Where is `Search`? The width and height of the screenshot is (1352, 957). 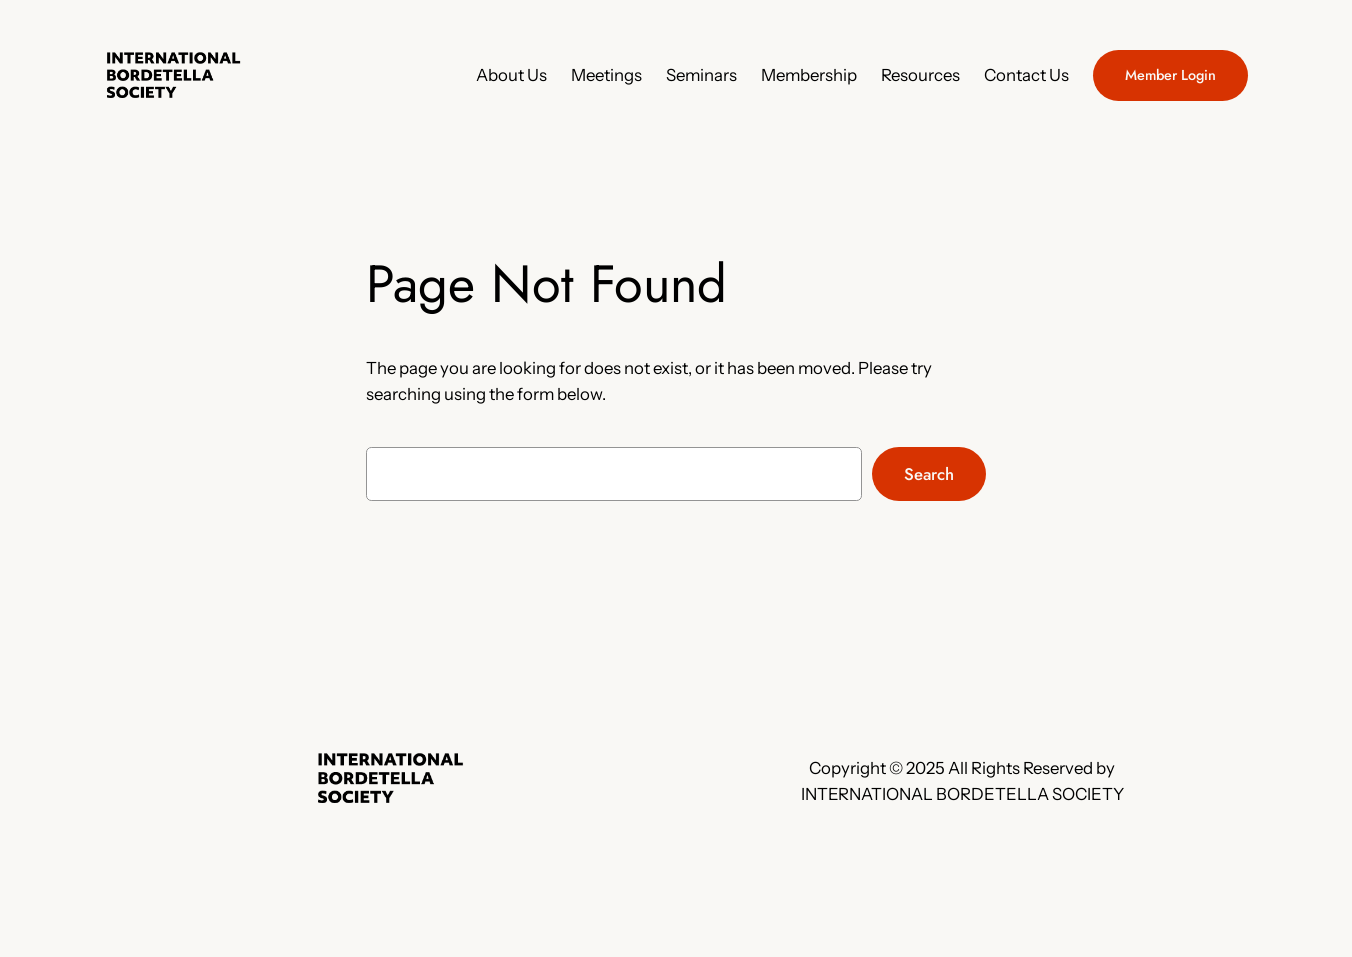
Search is located at coordinates (929, 474).